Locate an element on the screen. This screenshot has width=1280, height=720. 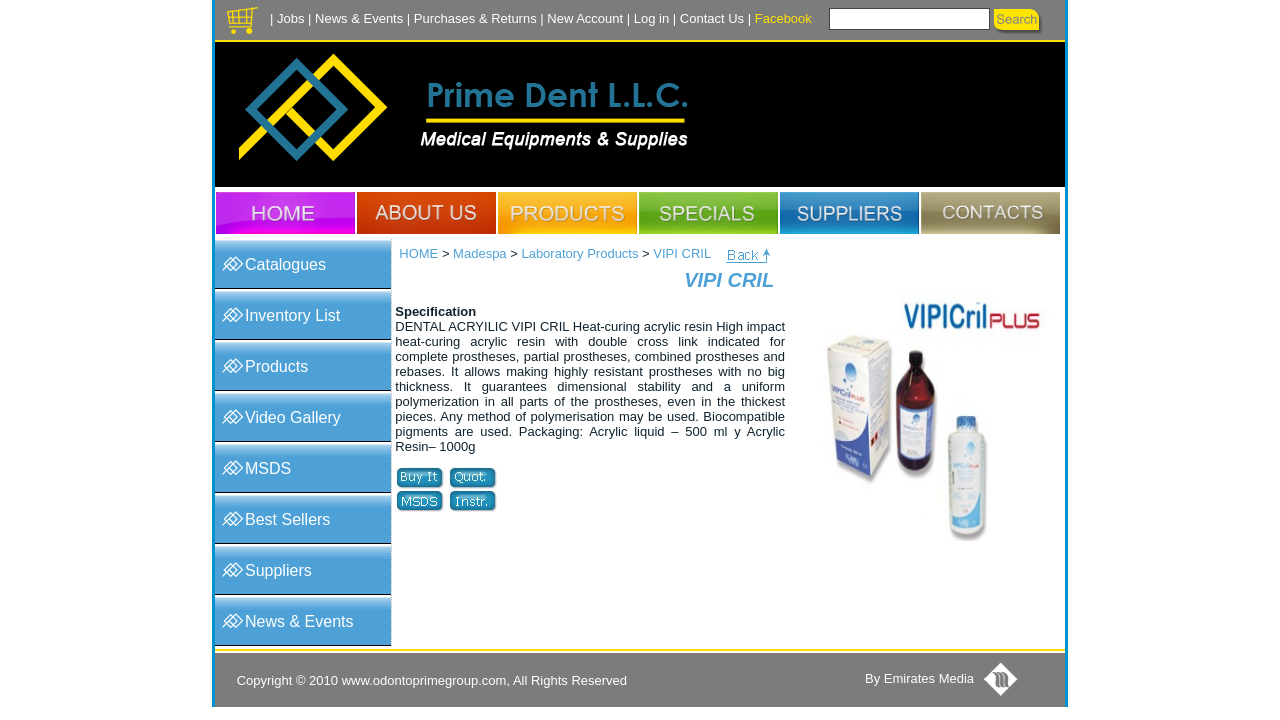
VIPI CRIL is located at coordinates (681, 253).